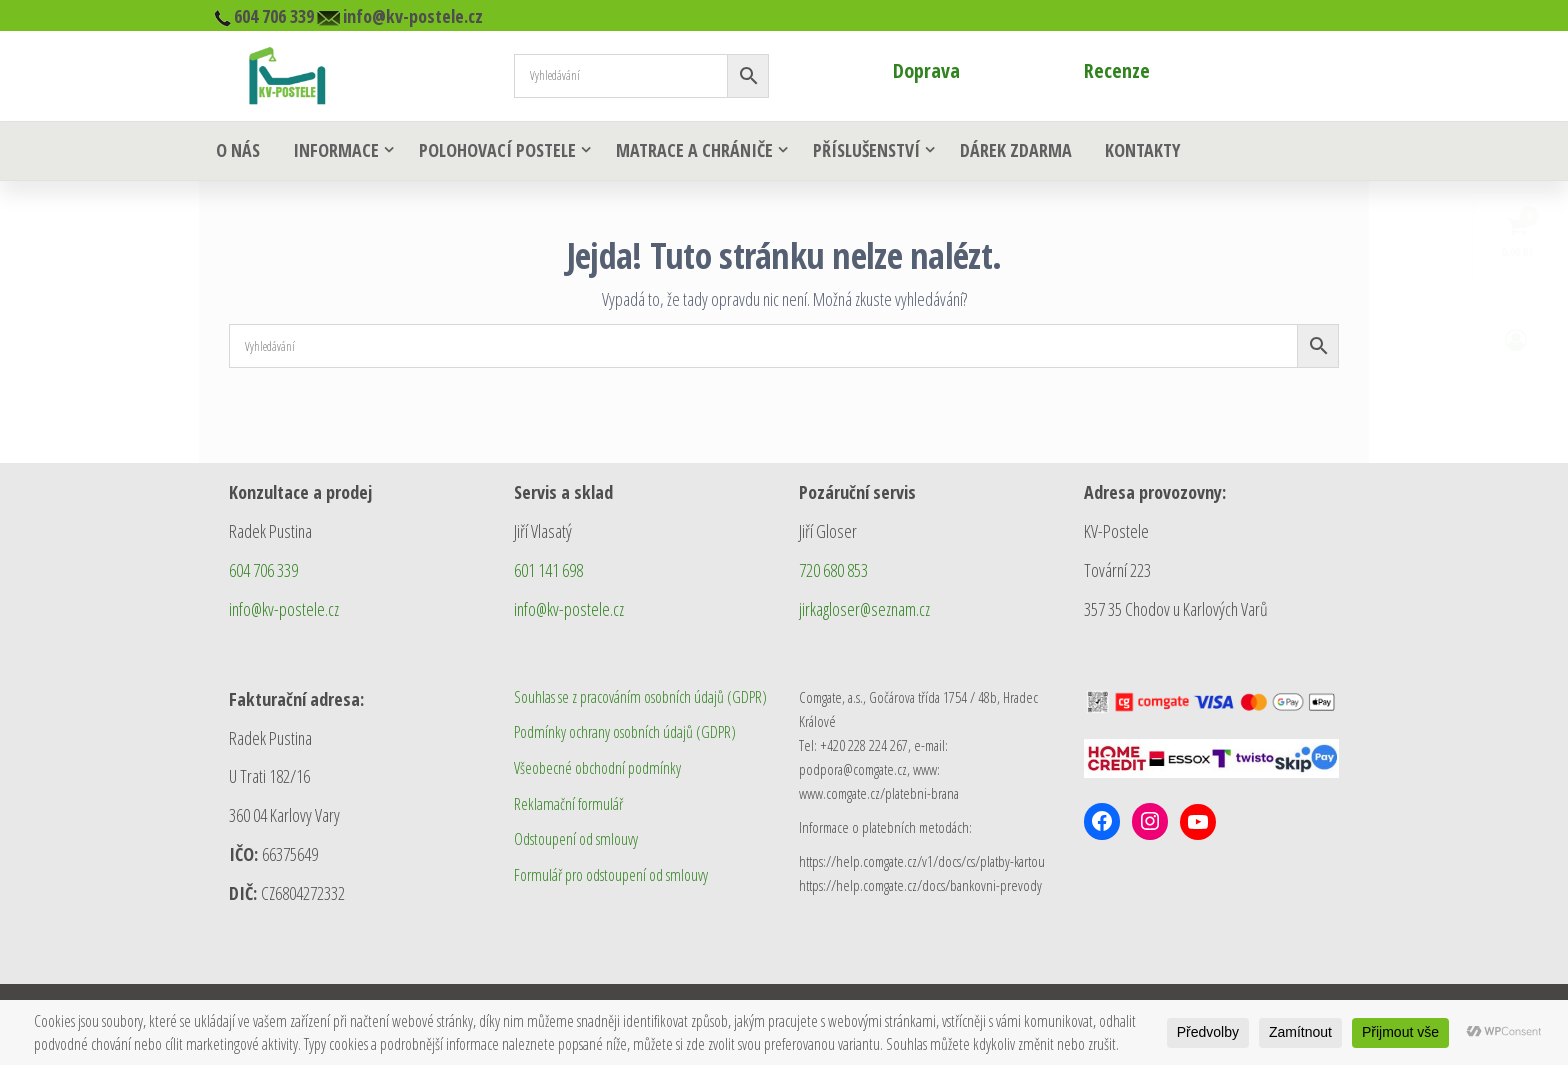 This screenshot has height=1065, width=1568. What do you see at coordinates (640, 699) in the screenshot?
I see `Souhlas se z pracováním osobních údajů (GDPR)` at bounding box center [640, 699].